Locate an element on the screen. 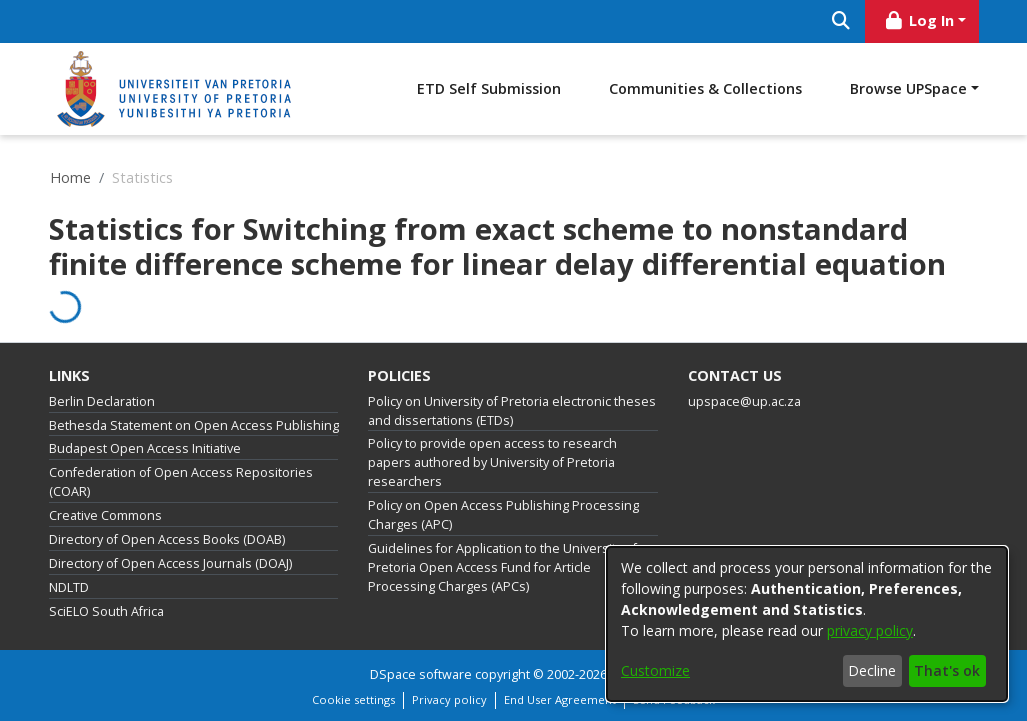 The width and height of the screenshot is (1027, 721). Customize is located at coordinates (655, 670).